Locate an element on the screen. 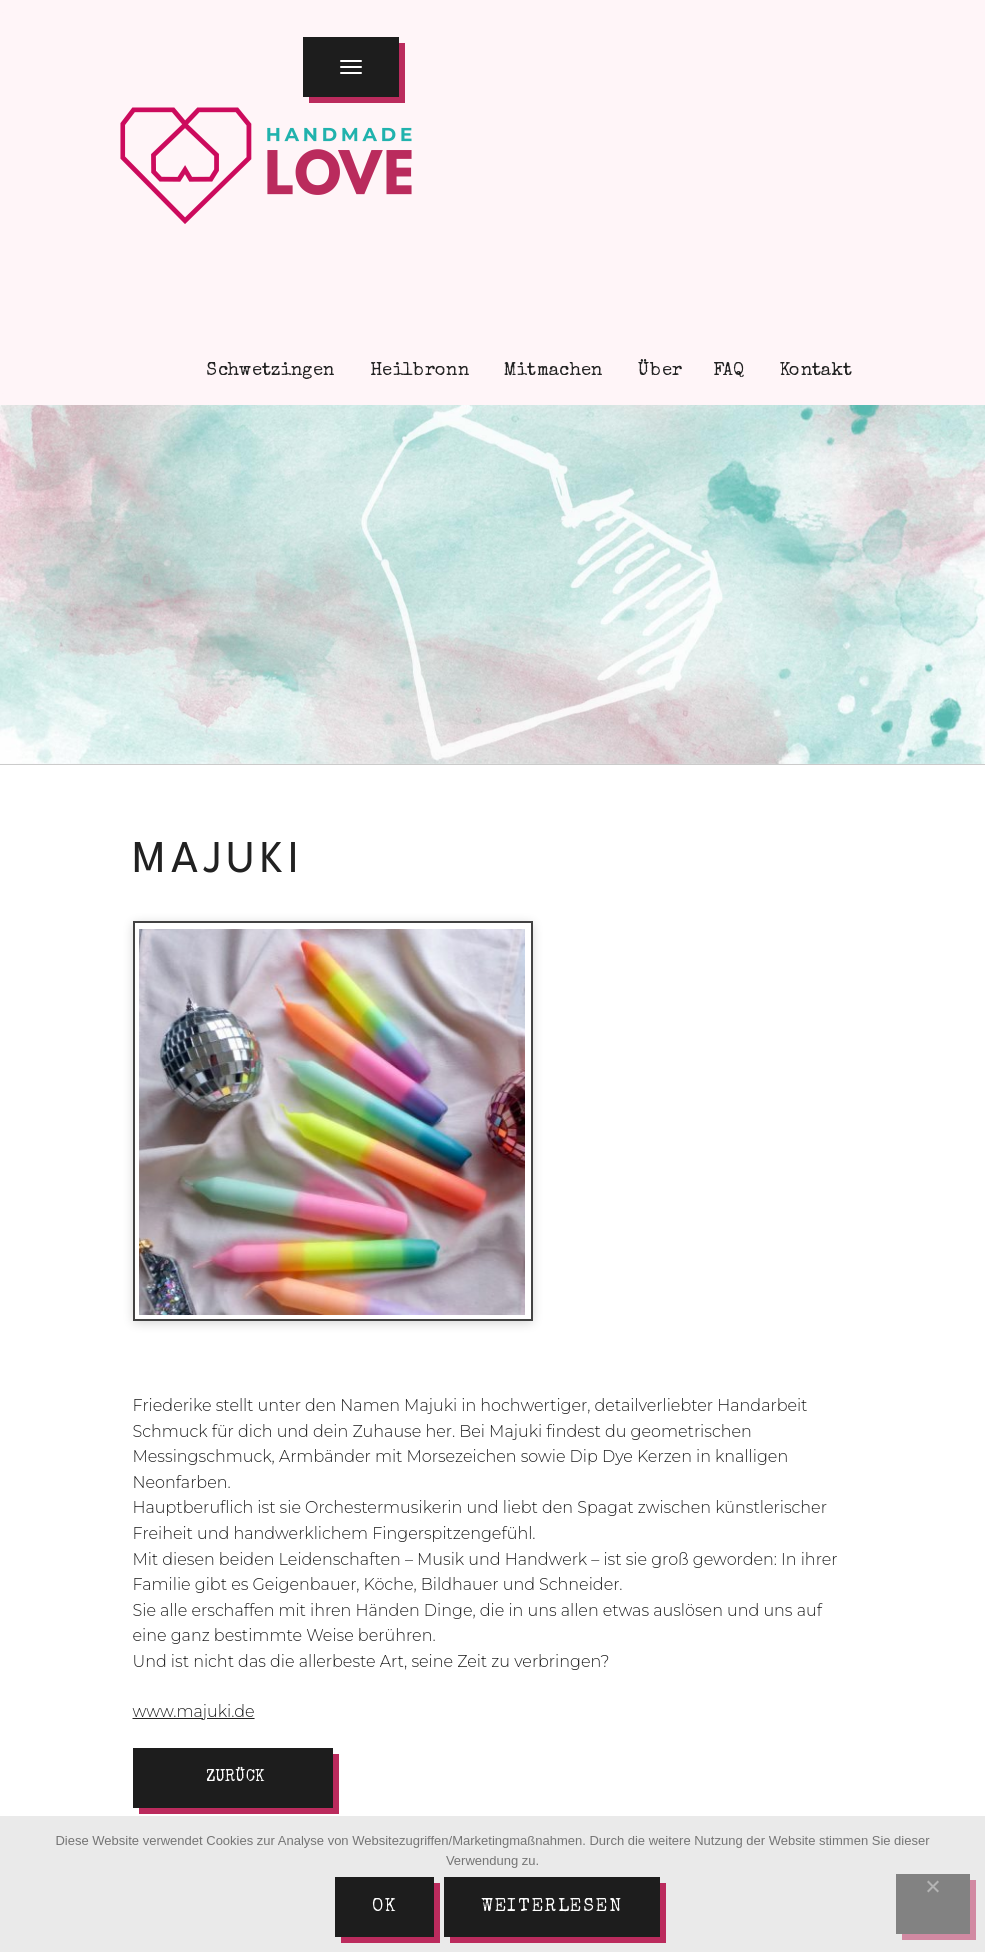 The height and width of the screenshot is (1952, 985). zurück is located at coordinates (235, 1778).